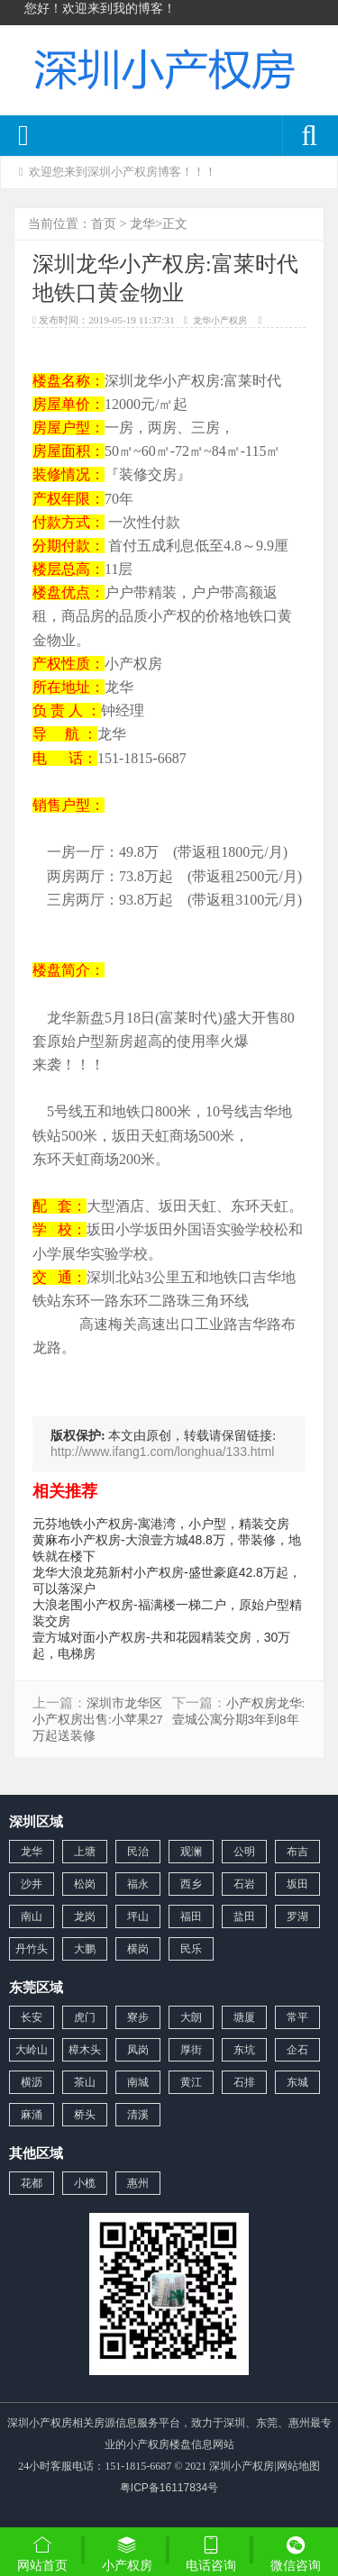  I want to click on 石岩, so click(244, 1884).